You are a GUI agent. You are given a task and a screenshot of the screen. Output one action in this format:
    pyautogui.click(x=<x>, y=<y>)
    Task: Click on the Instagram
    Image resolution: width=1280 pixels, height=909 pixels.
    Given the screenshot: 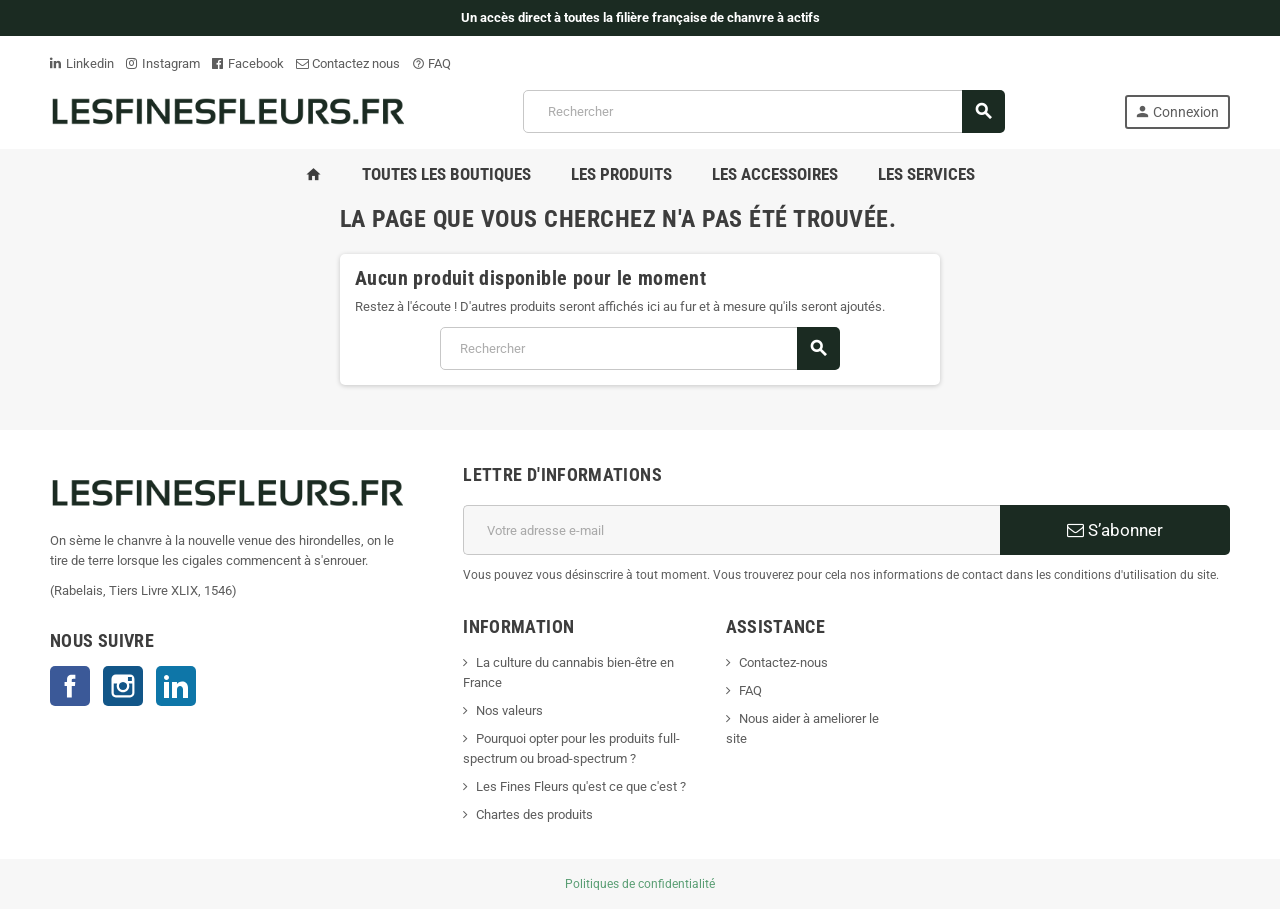 What is the action you would take?
    pyautogui.click(x=163, y=63)
    